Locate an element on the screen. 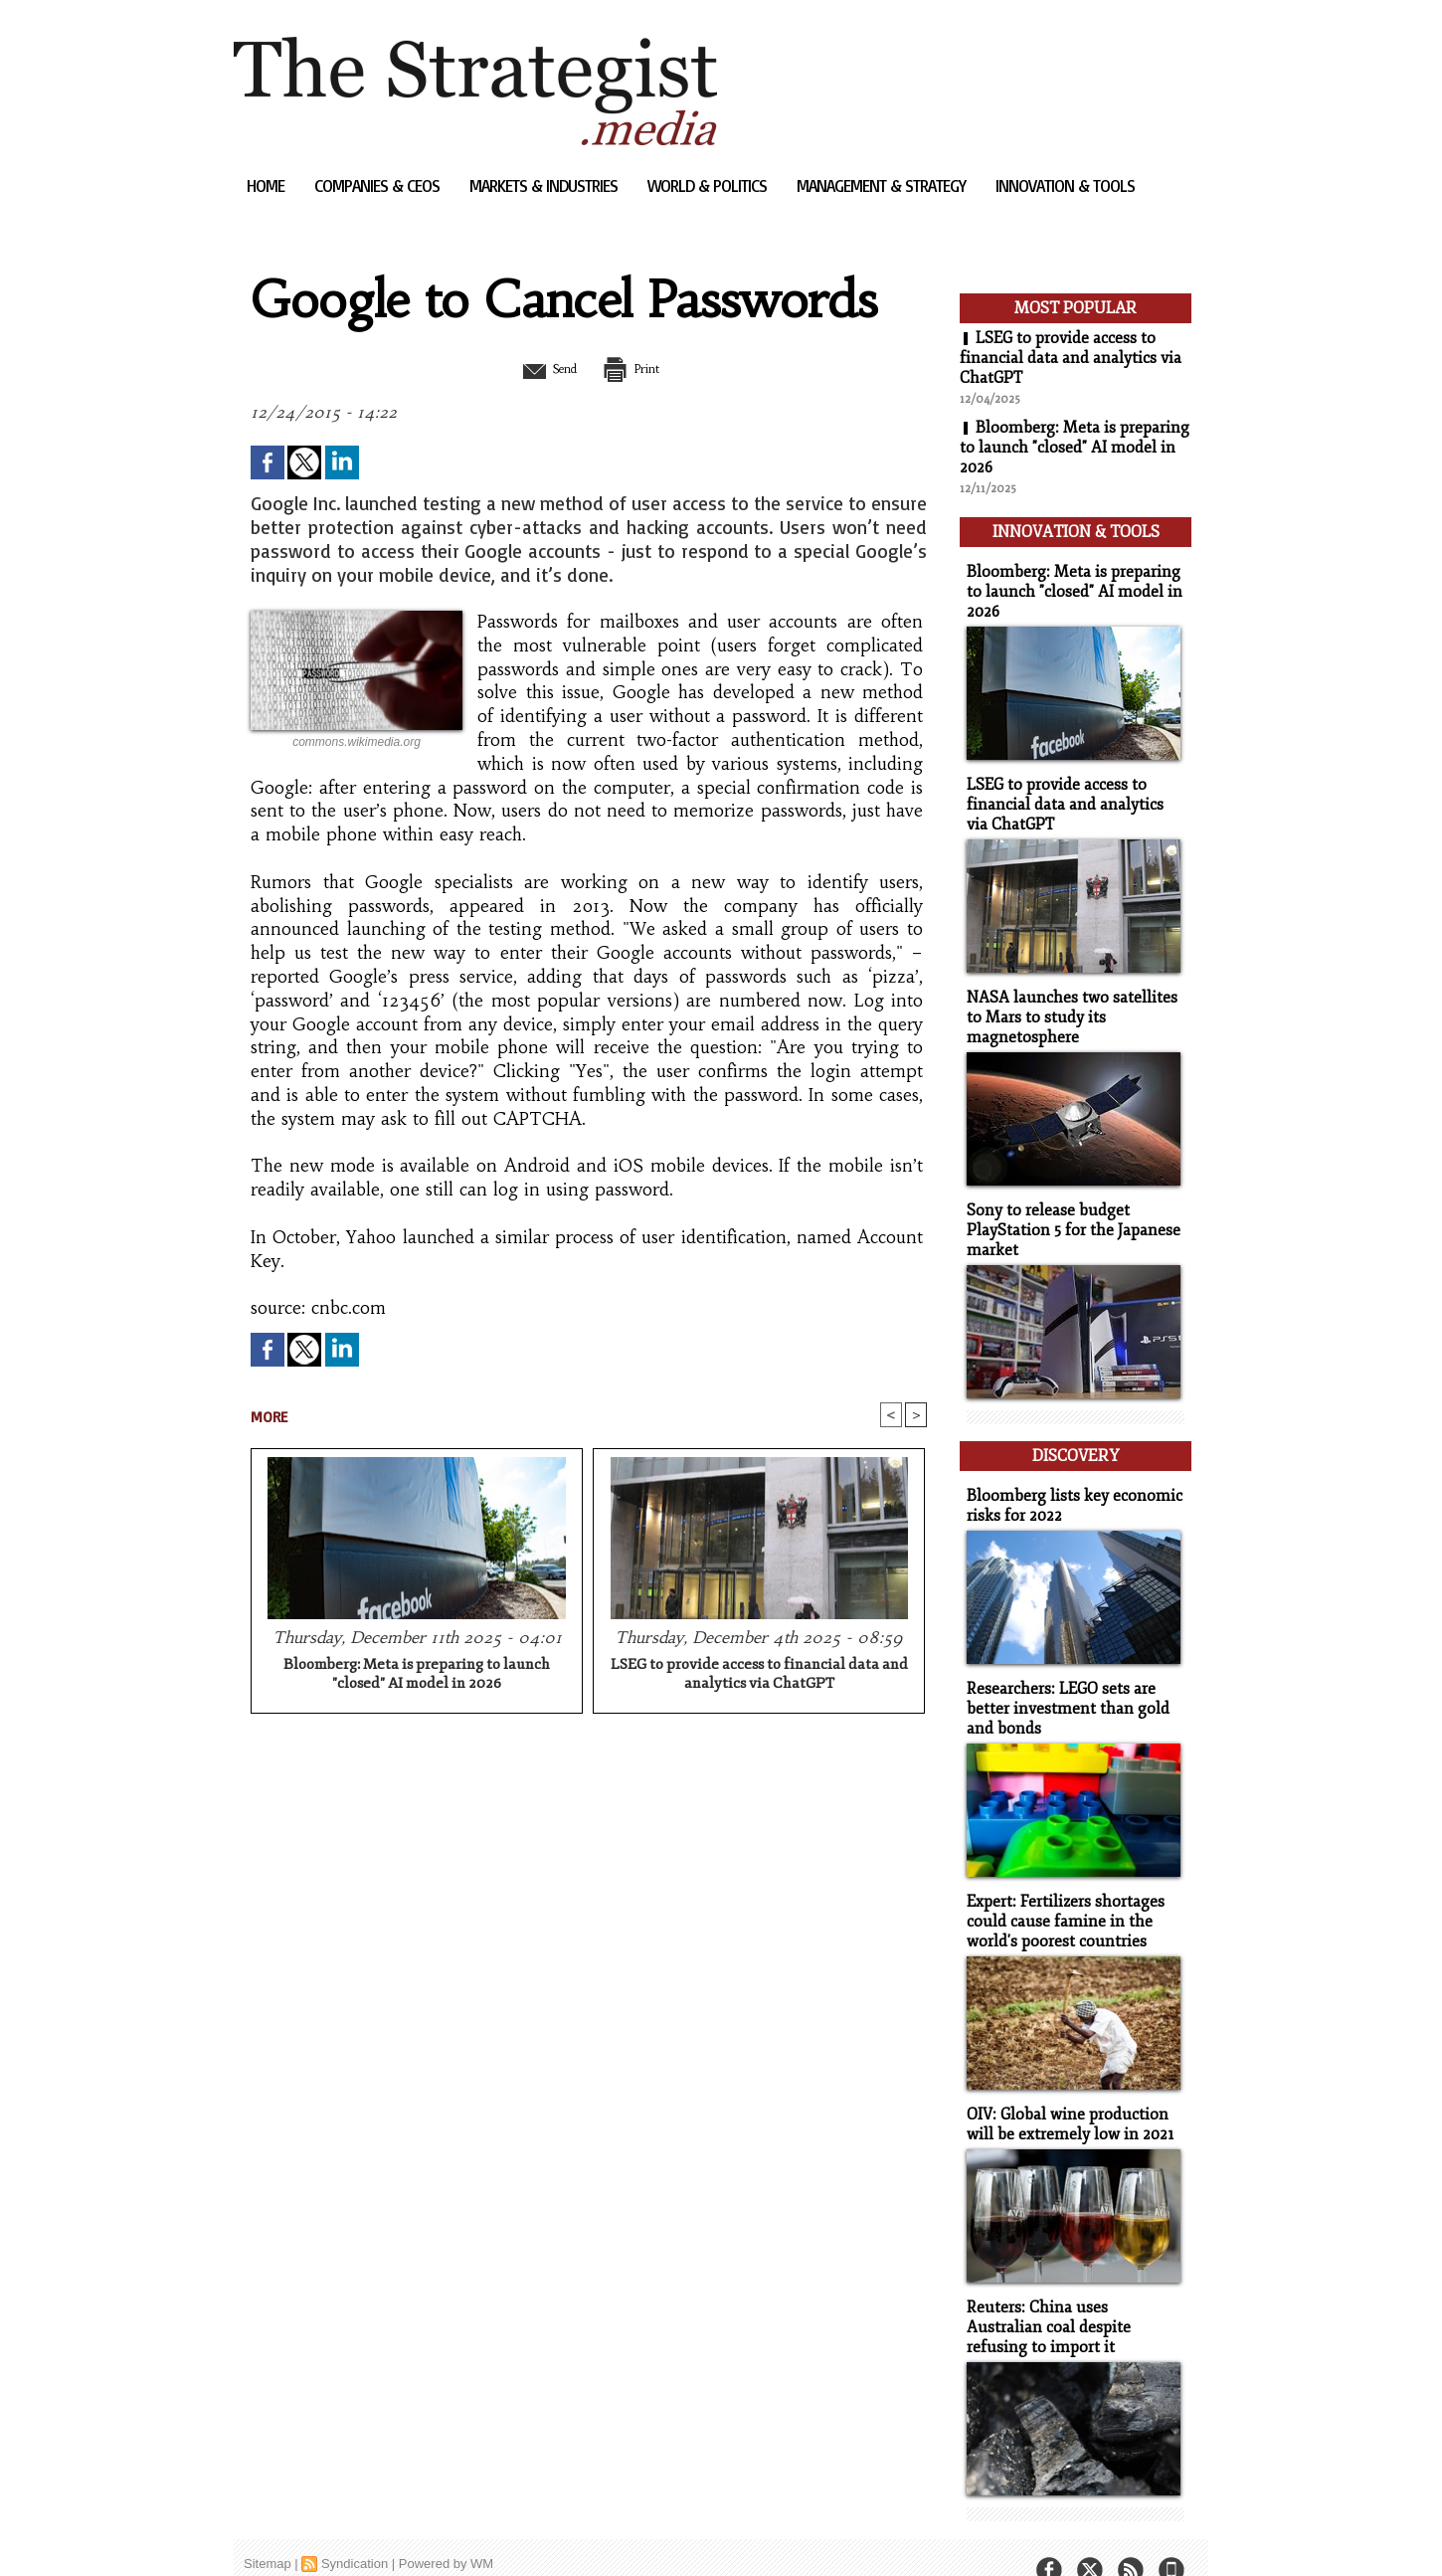 The width and height of the screenshot is (1442, 2576). Researchers: LEGO sets are better investment than gold and bonds is located at coordinates (1062, 1685).